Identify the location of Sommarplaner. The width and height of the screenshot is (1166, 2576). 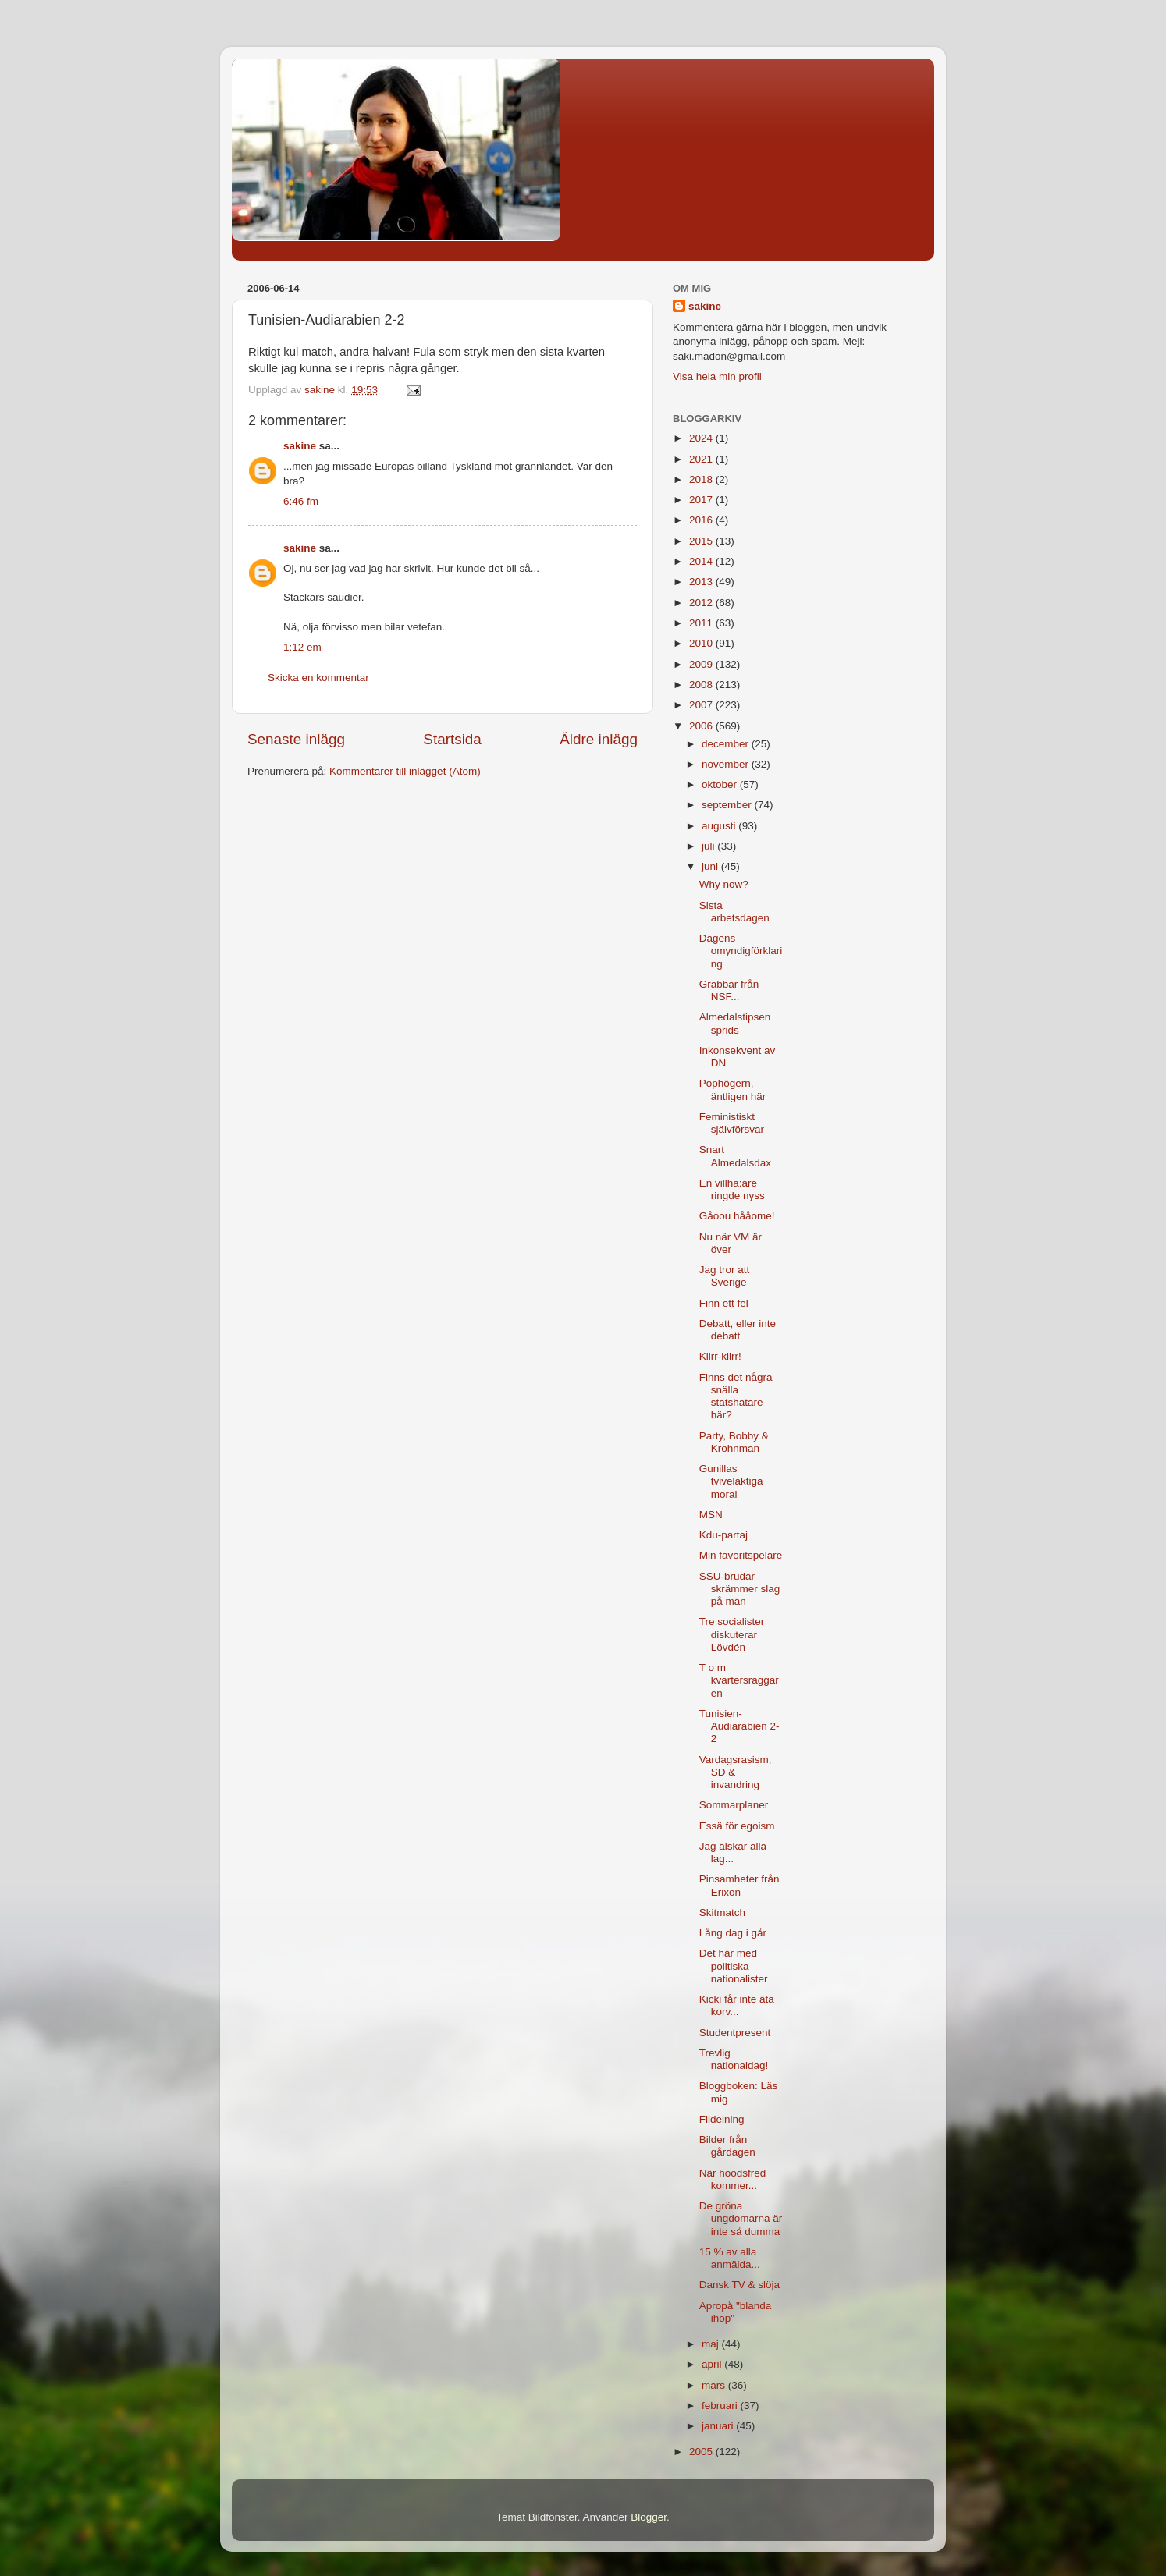
(734, 1805).